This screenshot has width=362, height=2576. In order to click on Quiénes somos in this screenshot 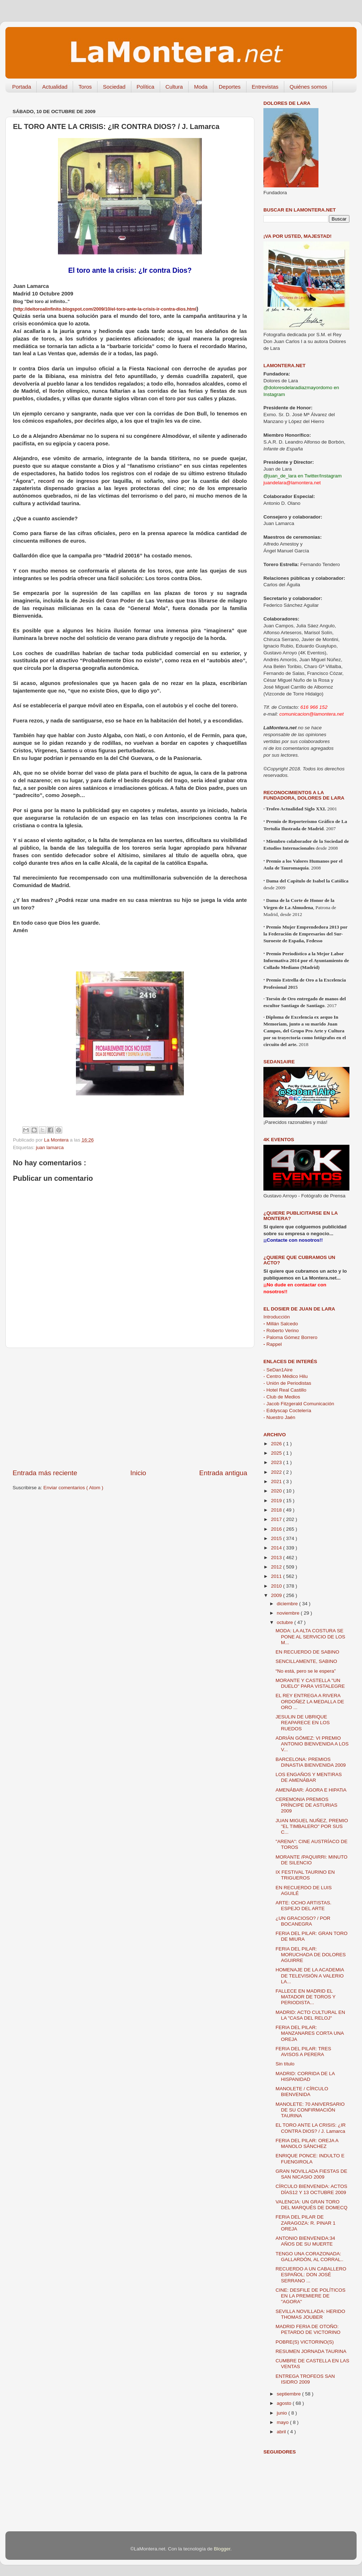, I will do `click(308, 87)`.